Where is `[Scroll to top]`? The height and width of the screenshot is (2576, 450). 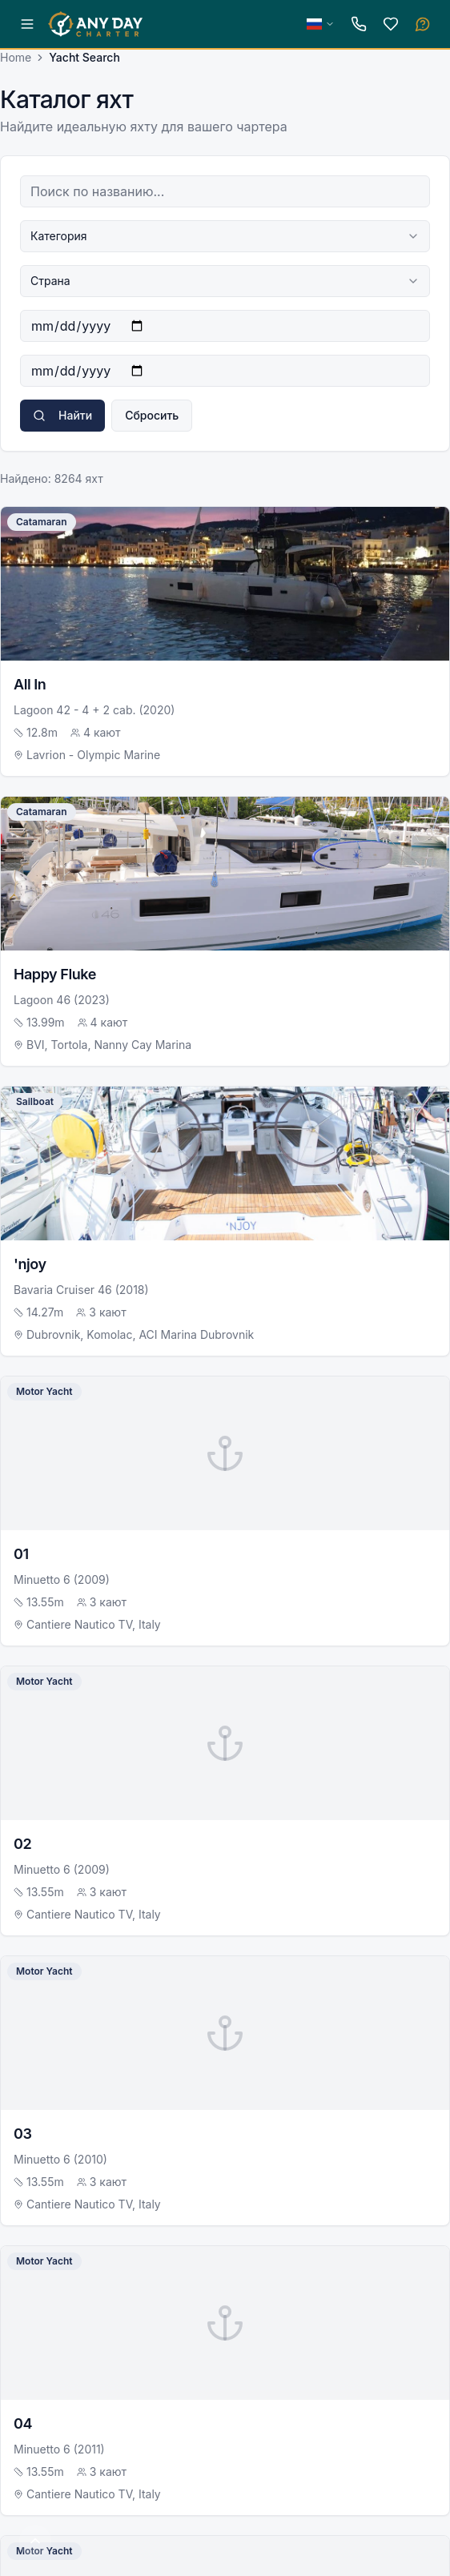 [Scroll to top] is located at coordinates (35, 2541).